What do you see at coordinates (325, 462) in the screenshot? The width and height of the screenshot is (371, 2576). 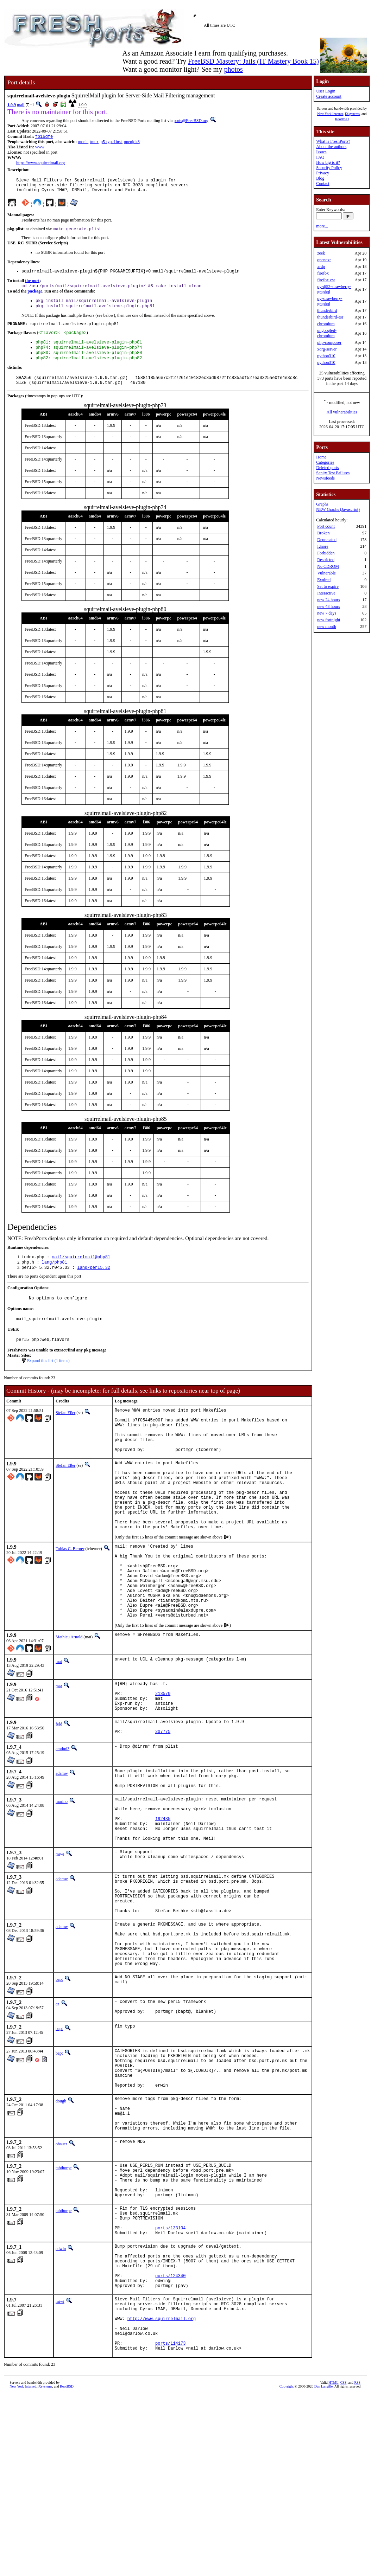 I see `Categories` at bounding box center [325, 462].